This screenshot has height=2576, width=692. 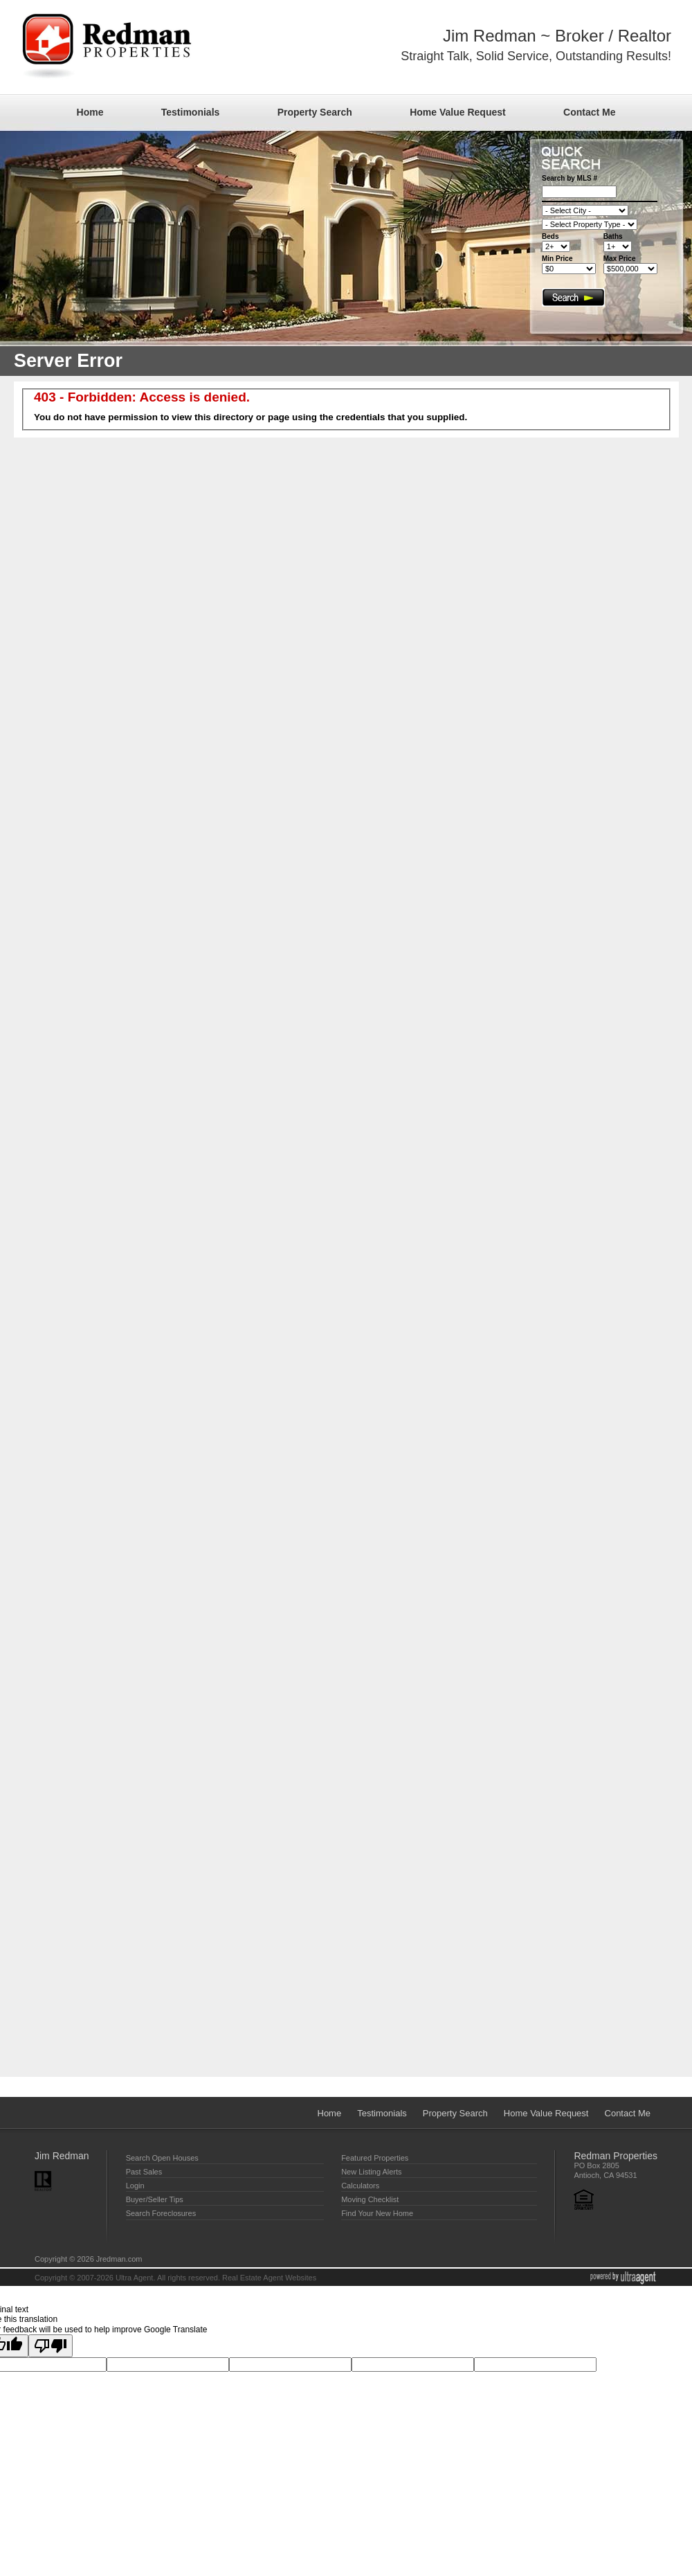 What do you see at coordinates (135, 2185) in the screenshot?
I see `Login` at bounding box center [135, 2185].